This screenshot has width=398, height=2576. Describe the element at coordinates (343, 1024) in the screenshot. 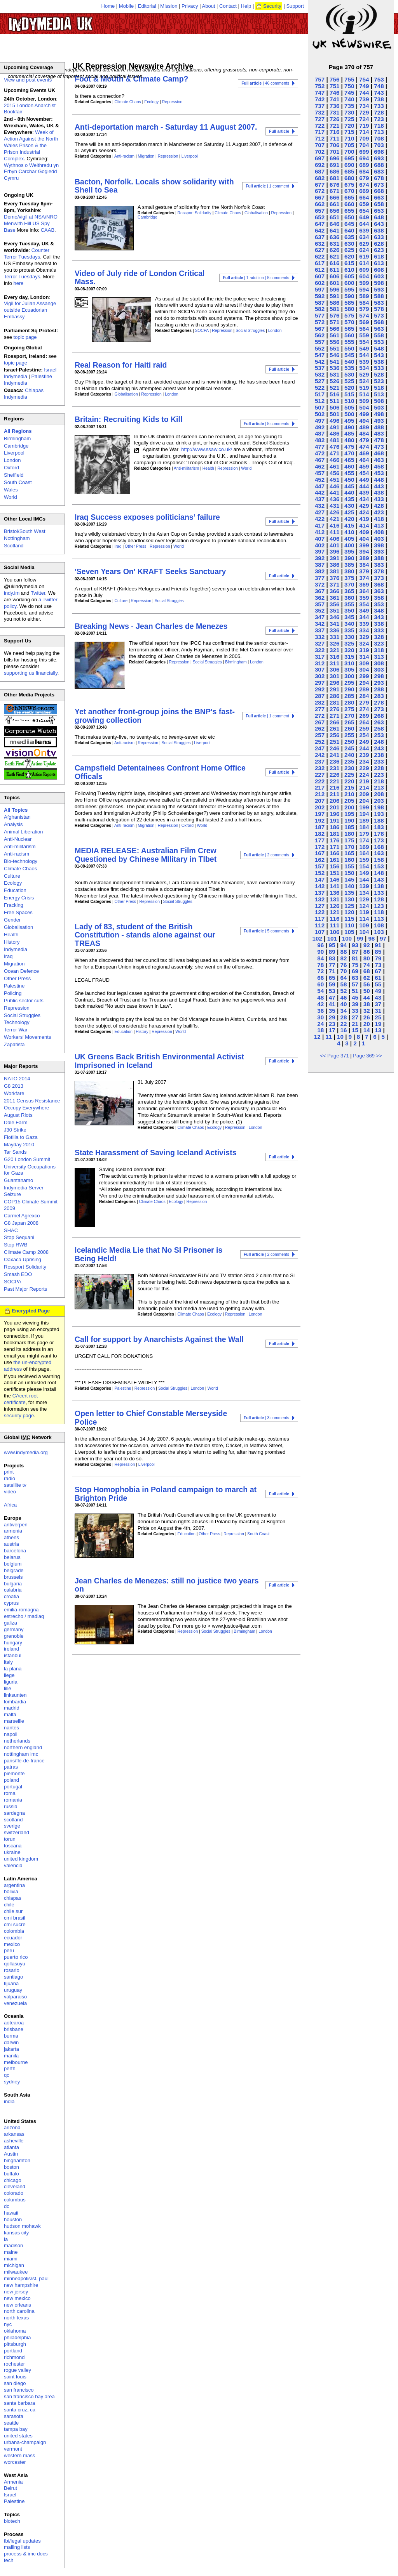

I see `22` at that location.